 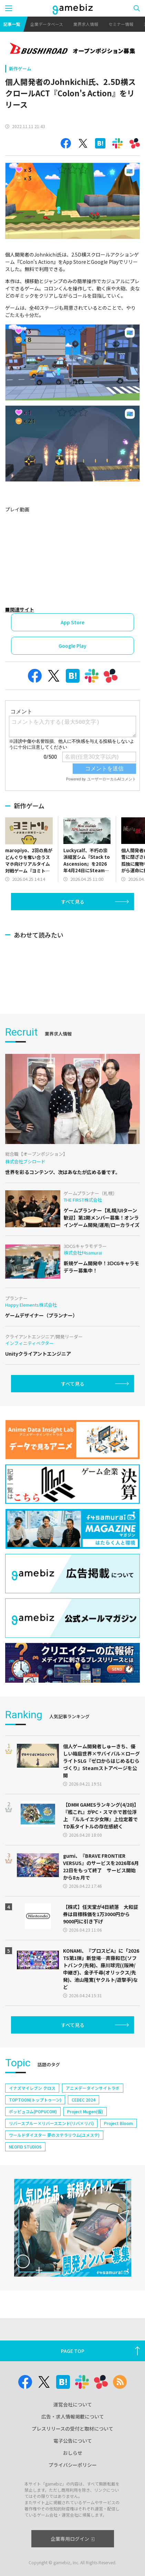 I want to click on リバースブルー×リバースエンド(リバ×リバ), so click(x=51, y=2123).